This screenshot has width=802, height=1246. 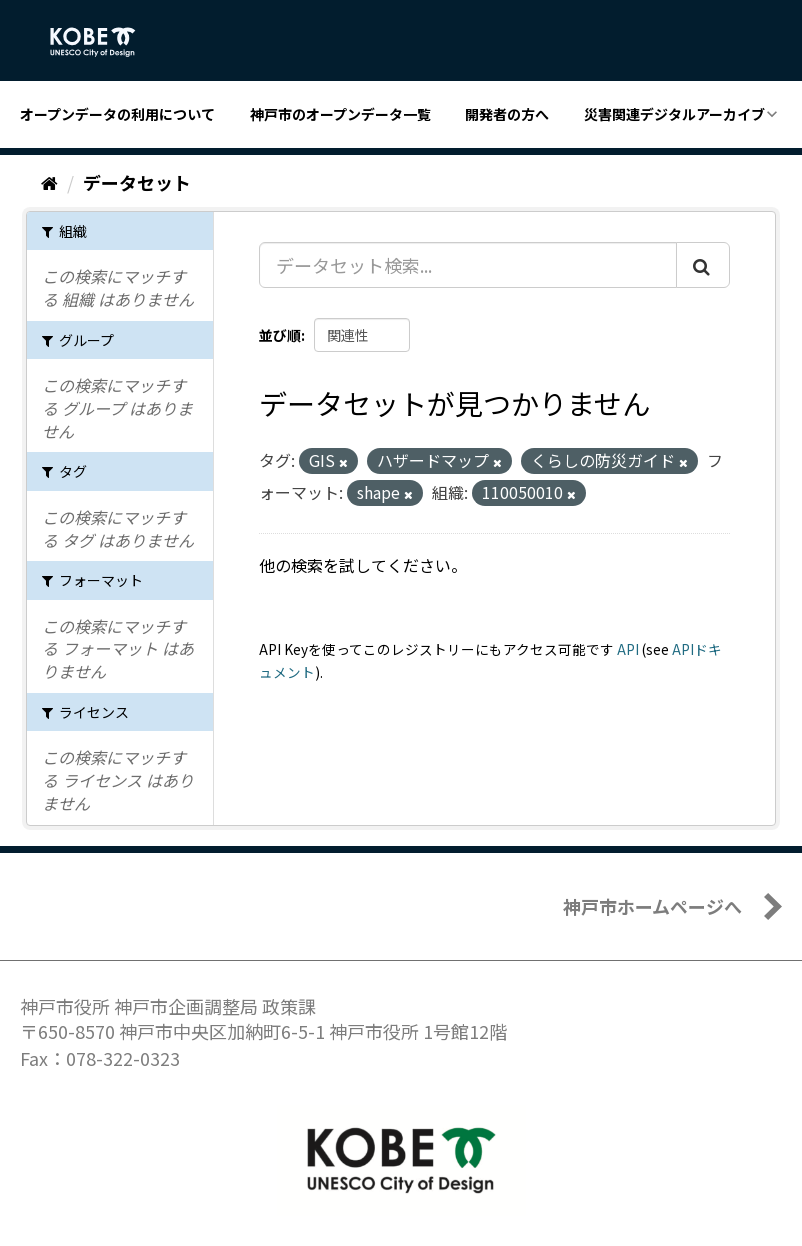 What do you see at coordinates (117, 114) in the screenshot?
I see `オープンデータの利用について` at bounding box center [117, 114].